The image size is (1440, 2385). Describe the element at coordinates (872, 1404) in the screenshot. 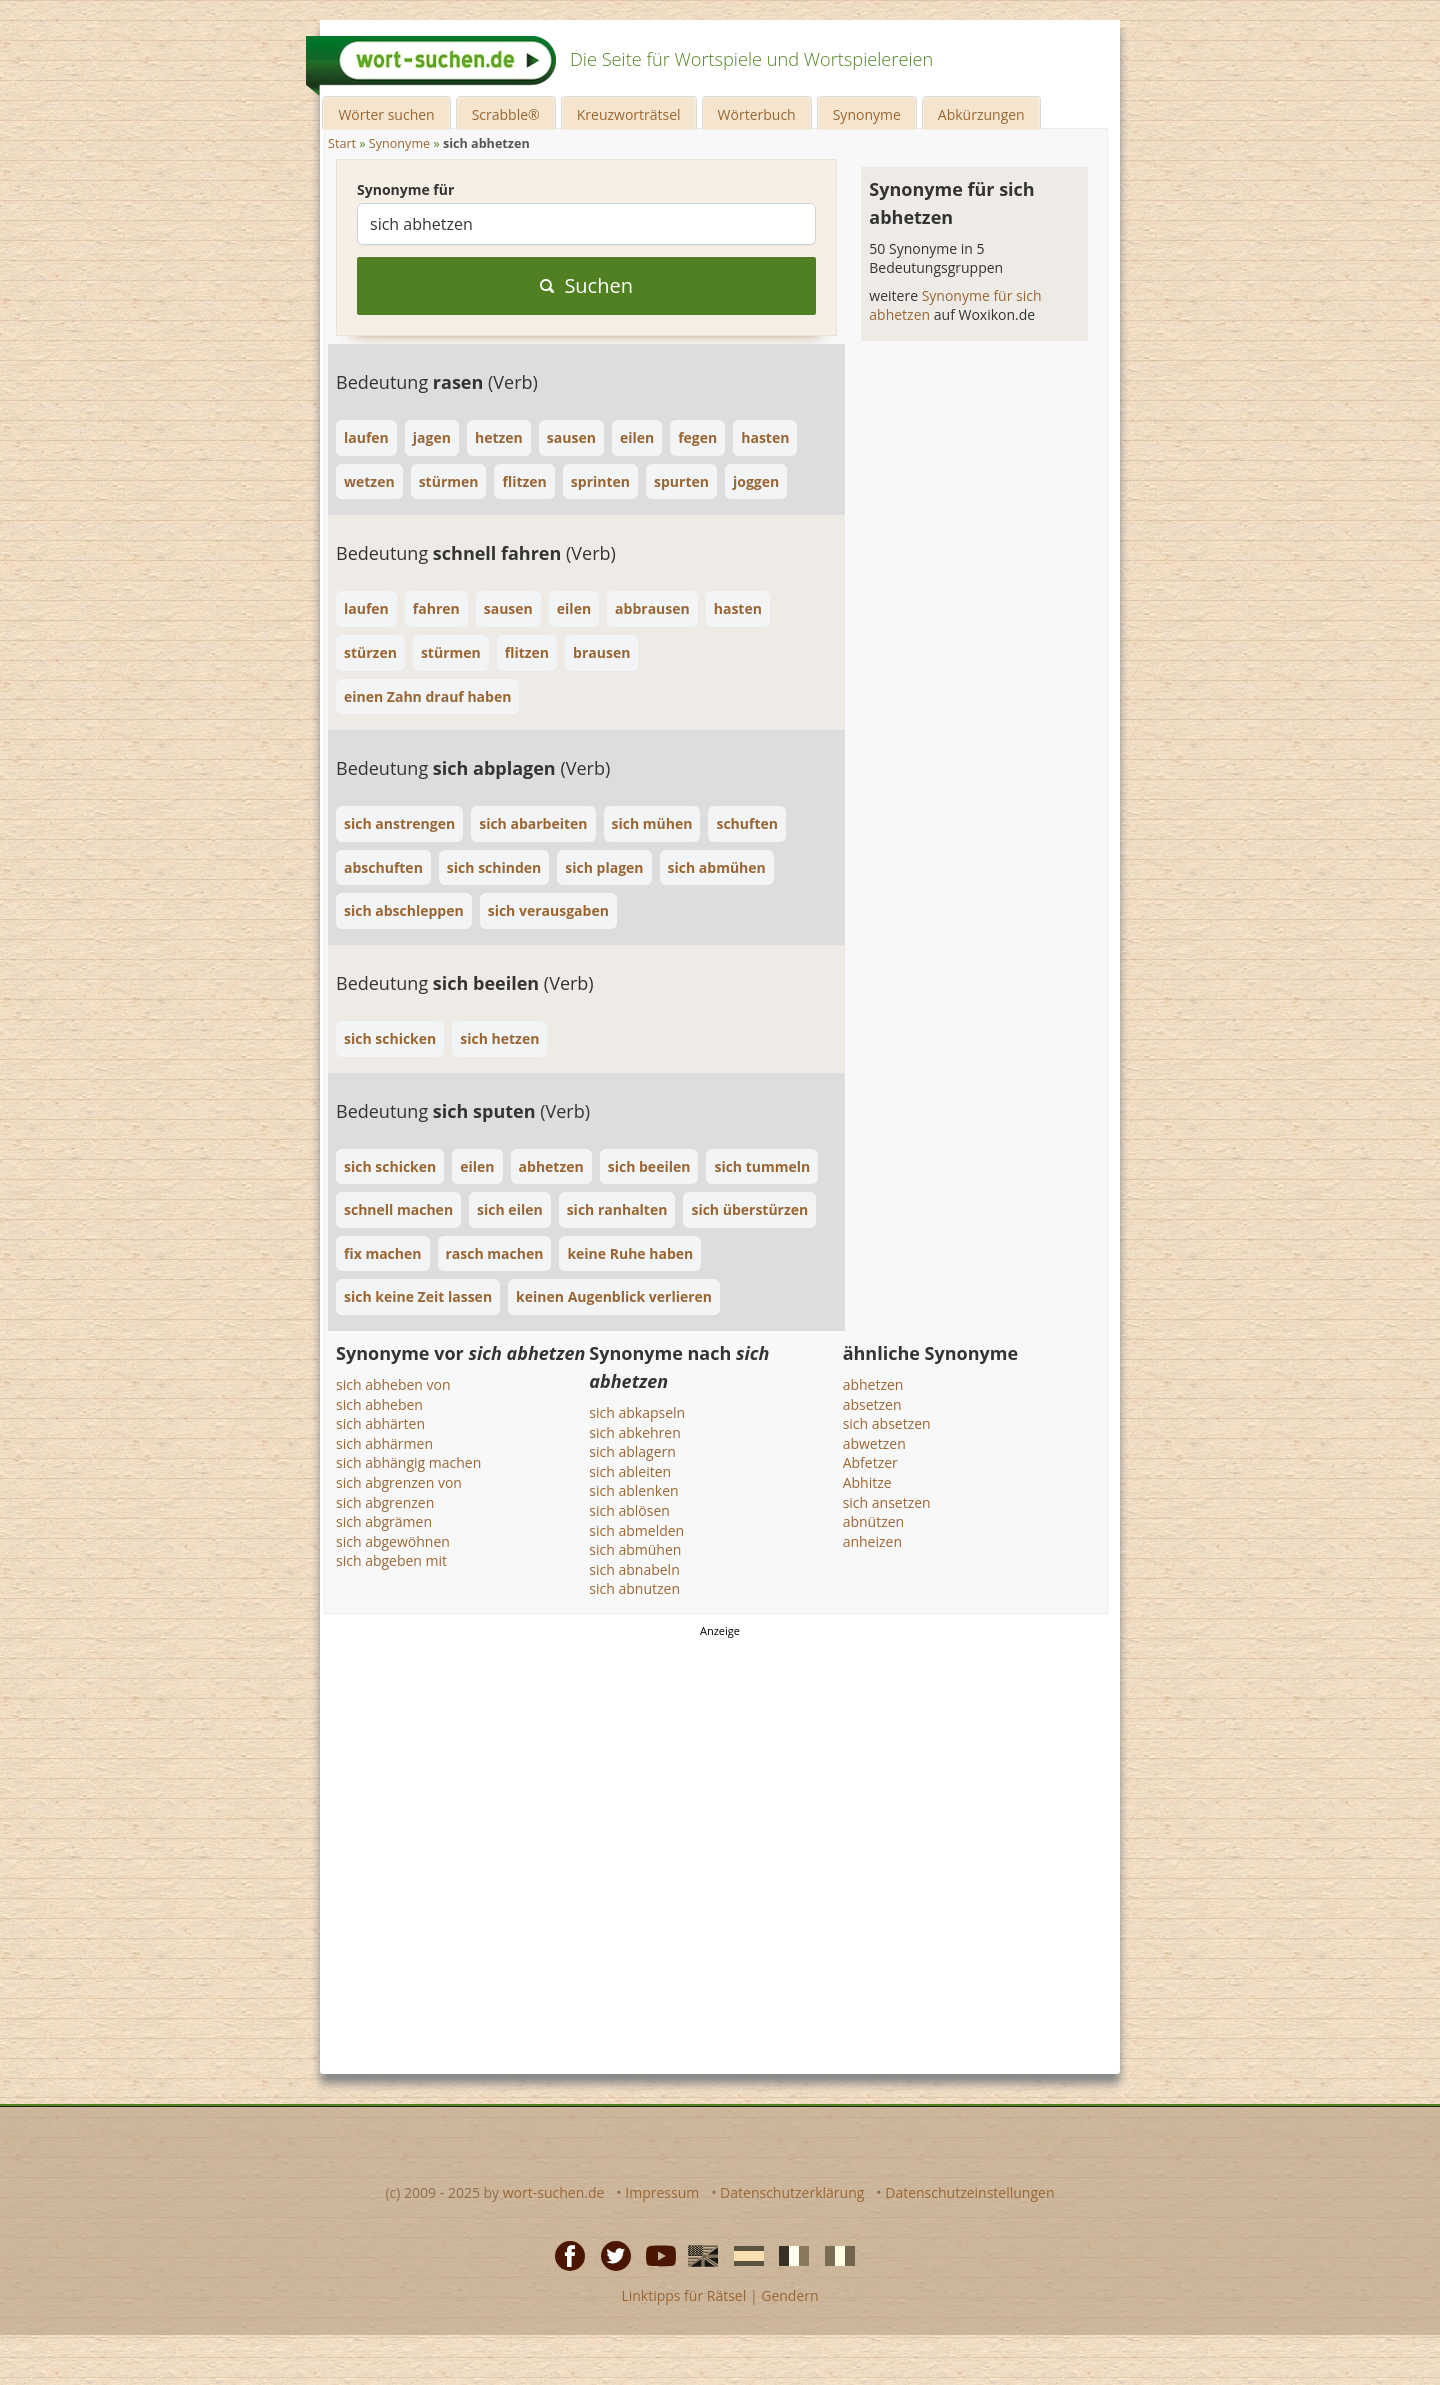

I see `absetzen` at that location.